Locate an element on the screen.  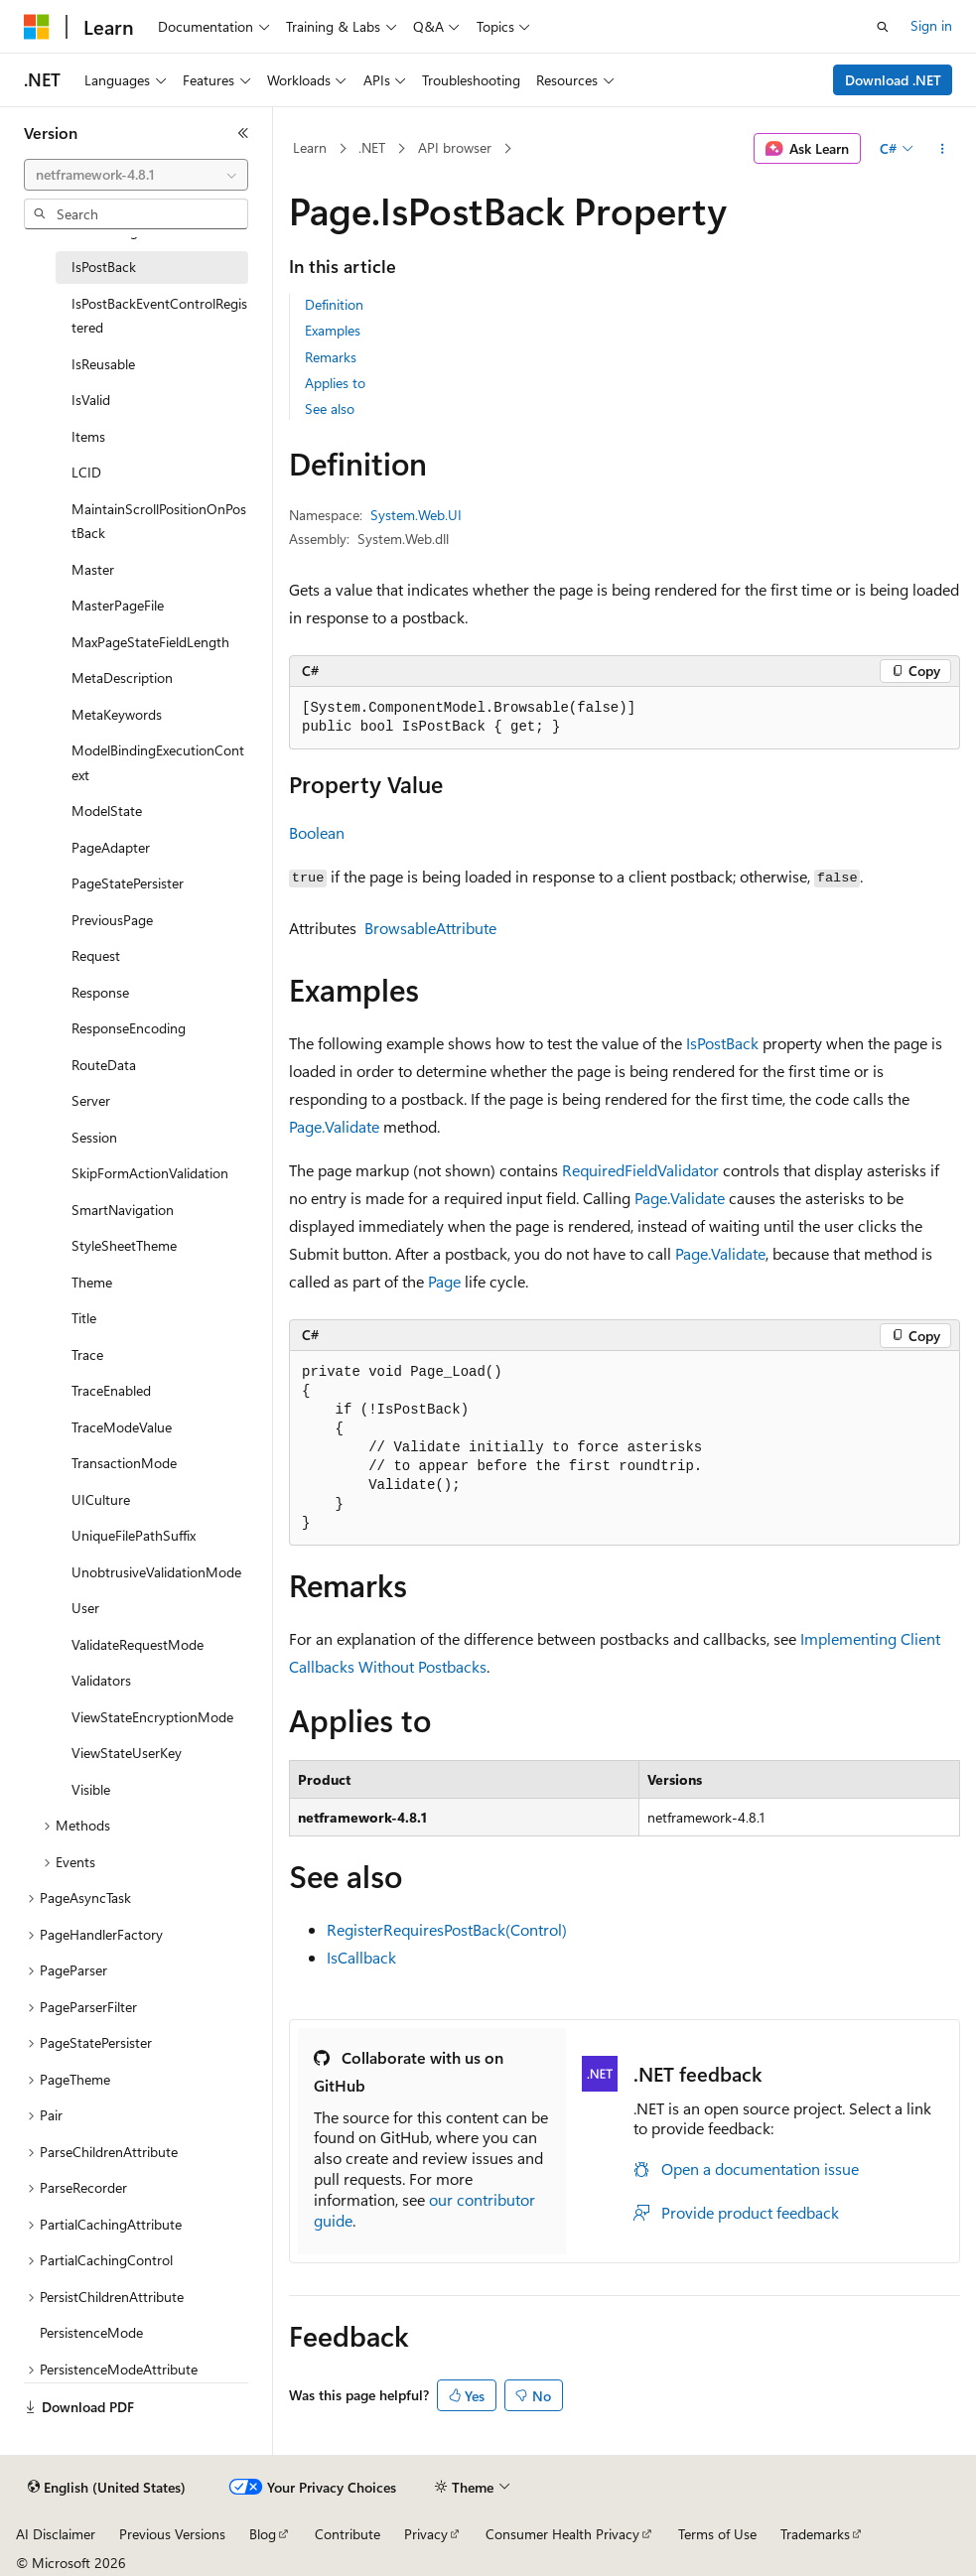
API browser is located at coordinates (454, 147).